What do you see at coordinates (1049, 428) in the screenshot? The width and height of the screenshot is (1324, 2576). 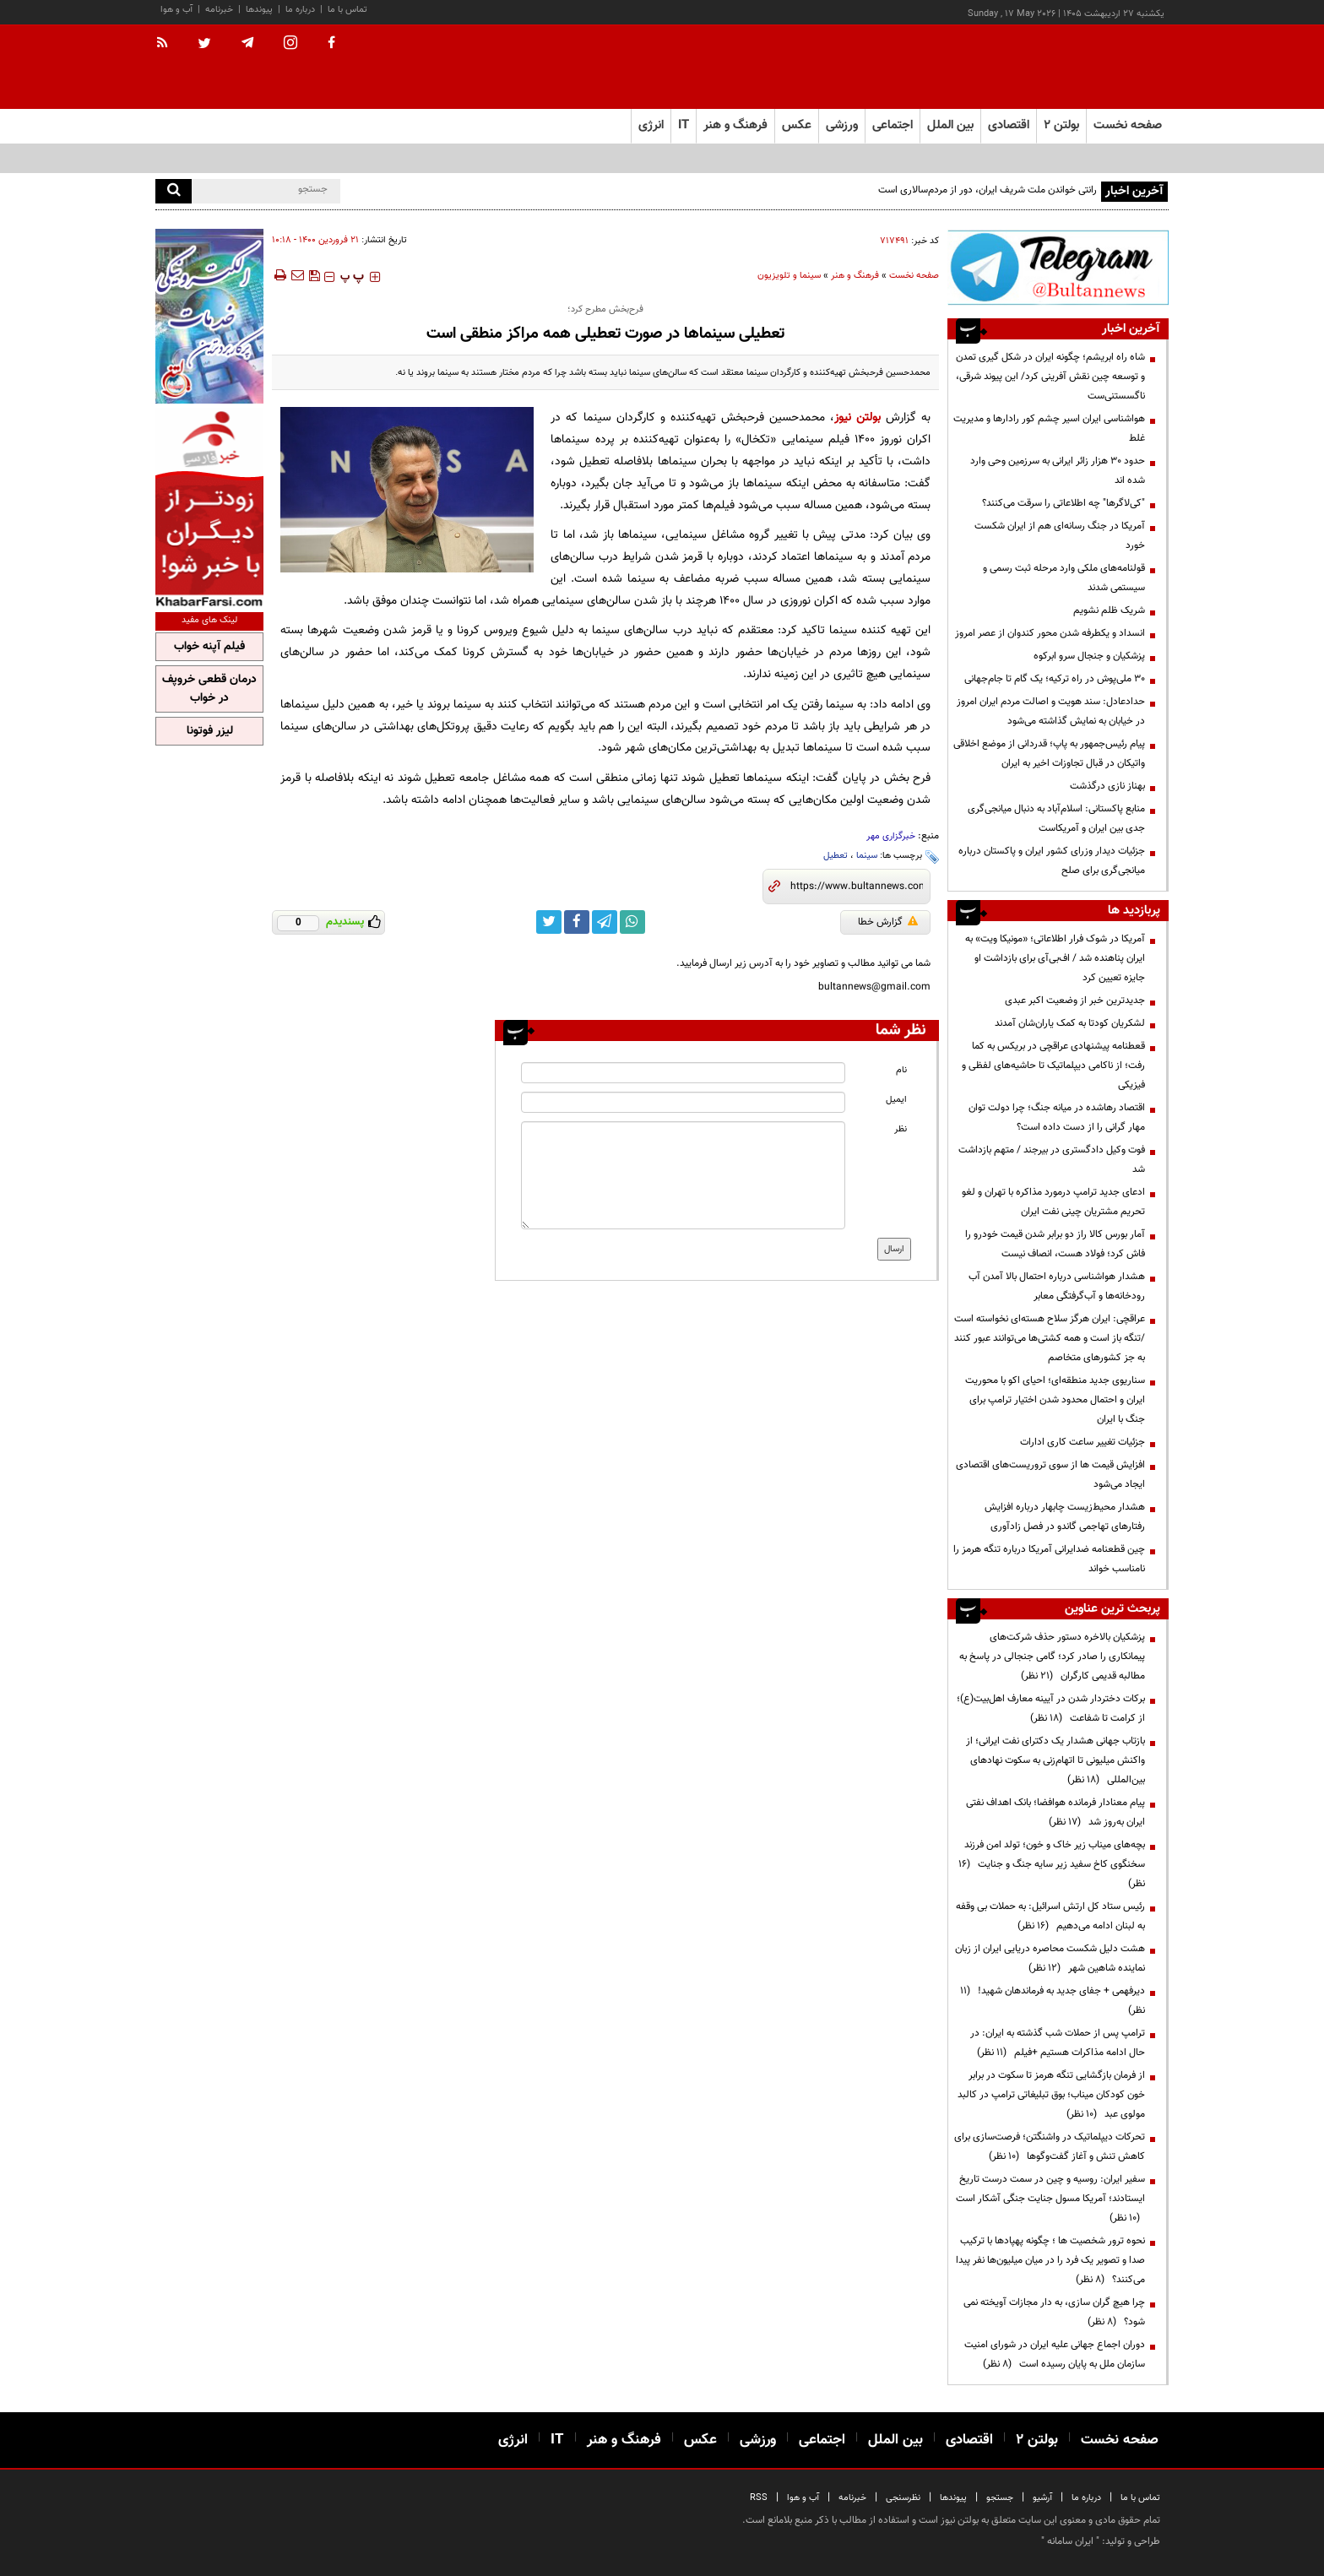 I see `هواشناسی ایران اسیر چشم کور رادارها و مدیریت غلط` at bounding box center [1049, 428].